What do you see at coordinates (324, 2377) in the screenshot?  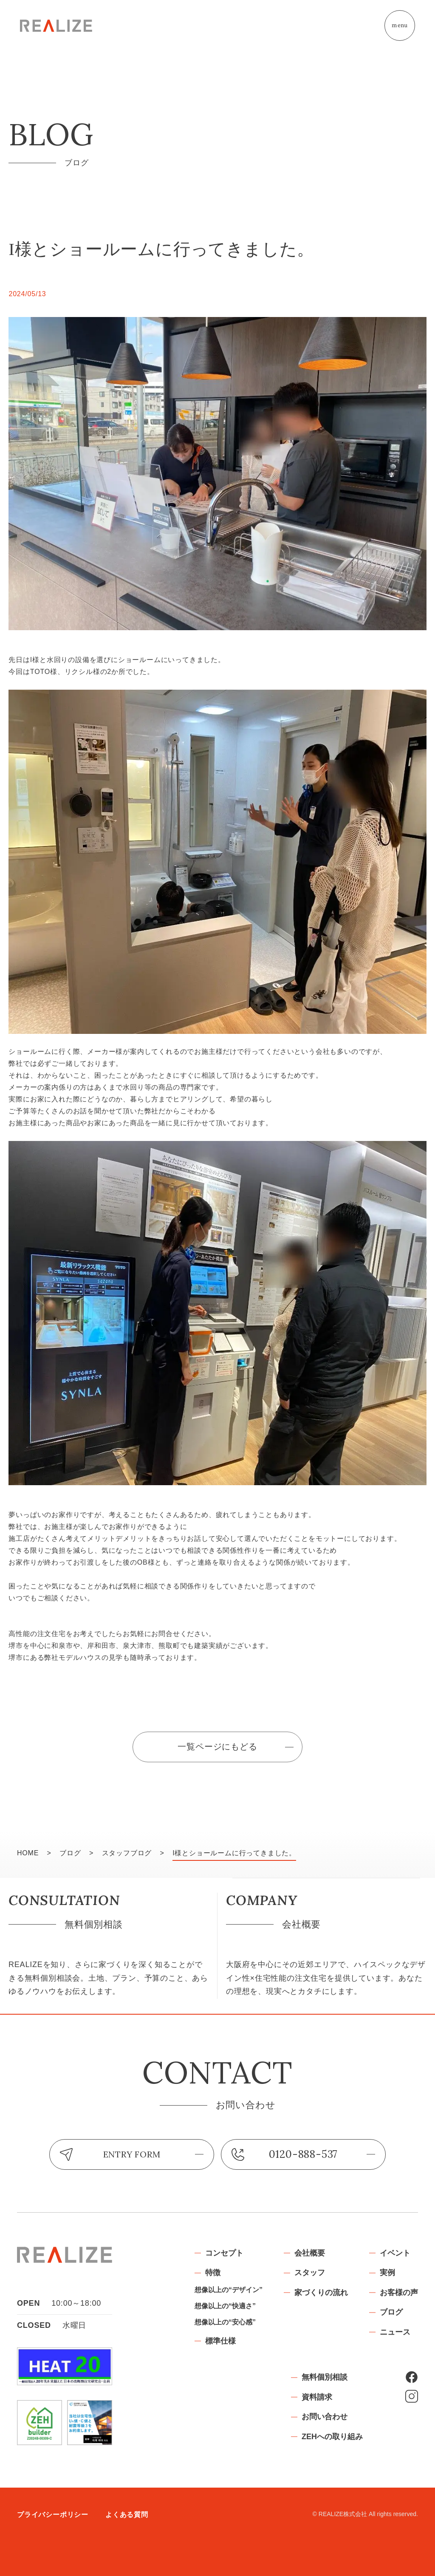 I see `無料個別相談` at bounding box center [324, 2377].